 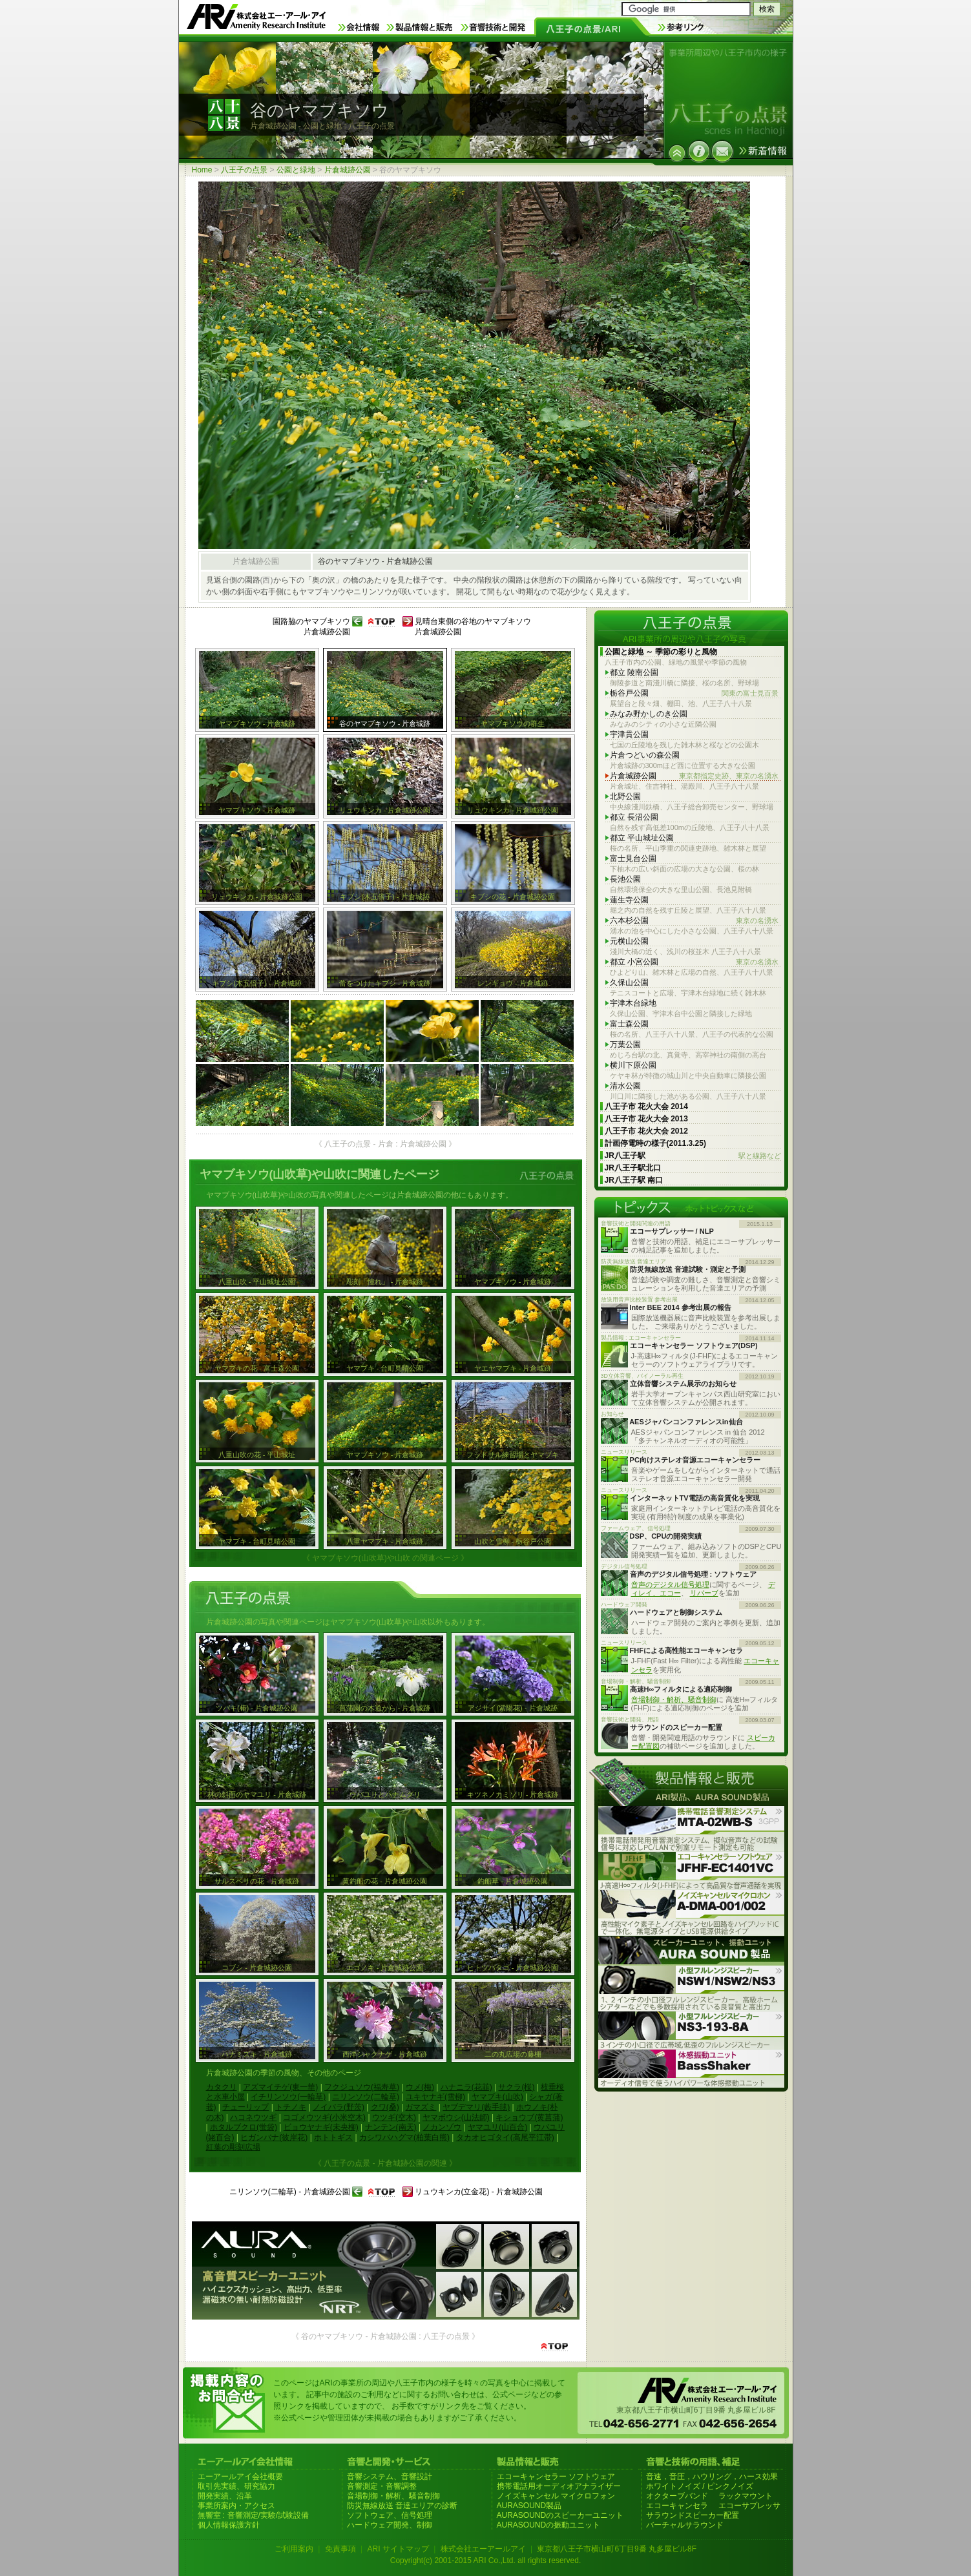 I want to click on バーチャルサラウンド, so click(x=685, y=2524).